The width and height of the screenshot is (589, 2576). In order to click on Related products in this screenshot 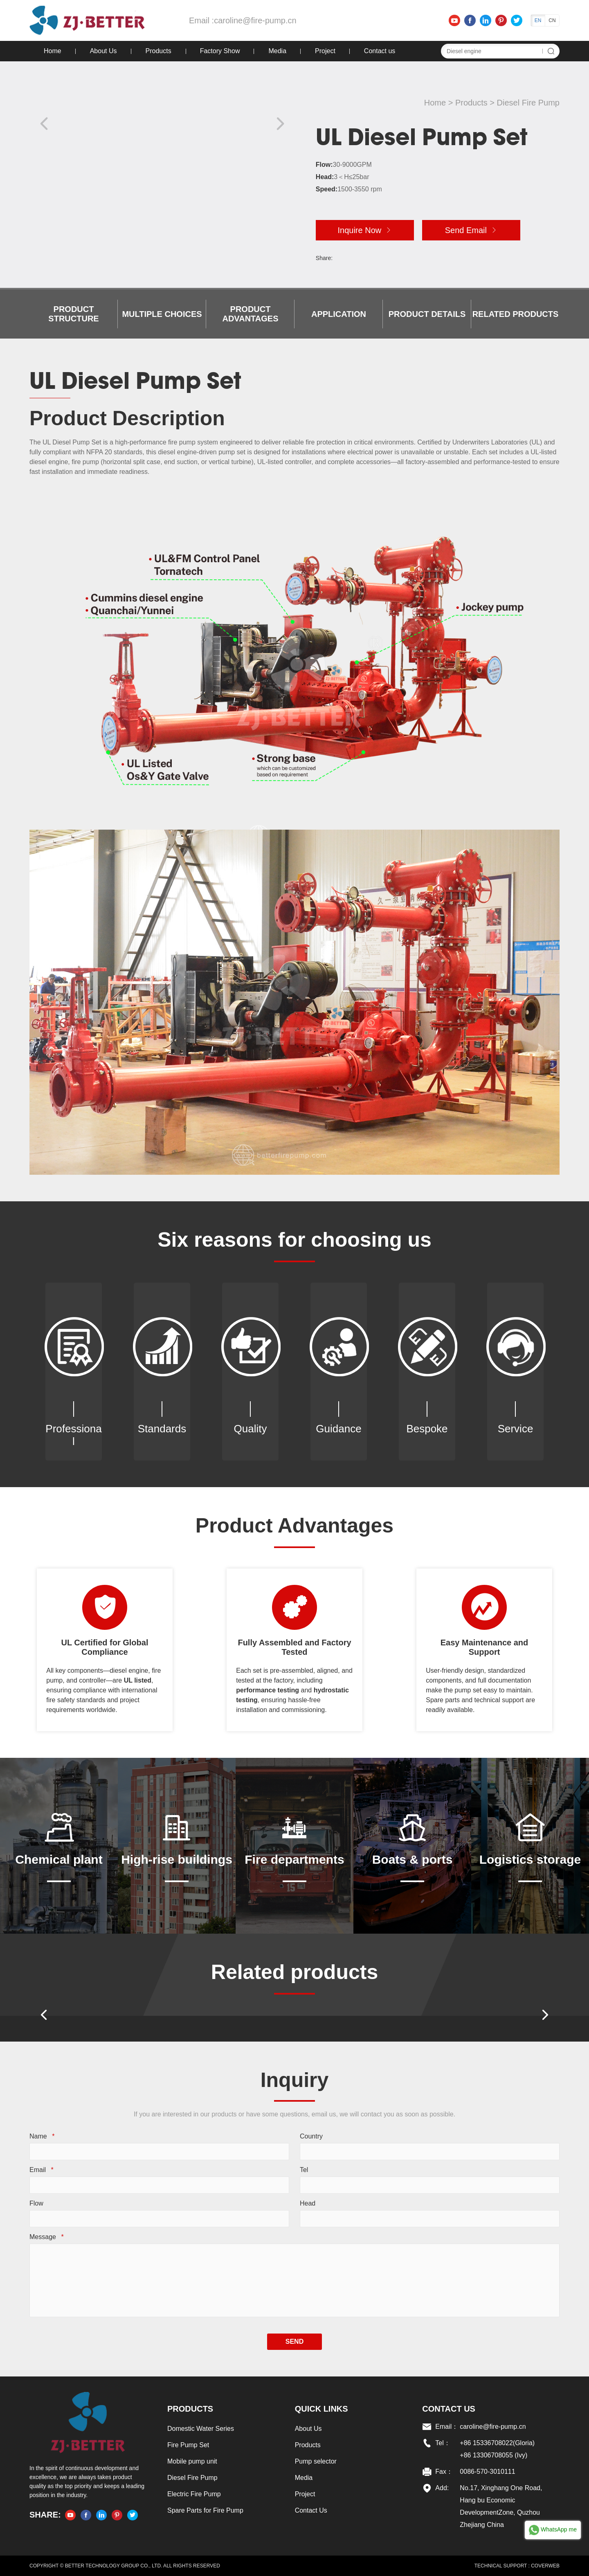, I will do `click(515, 314)`.